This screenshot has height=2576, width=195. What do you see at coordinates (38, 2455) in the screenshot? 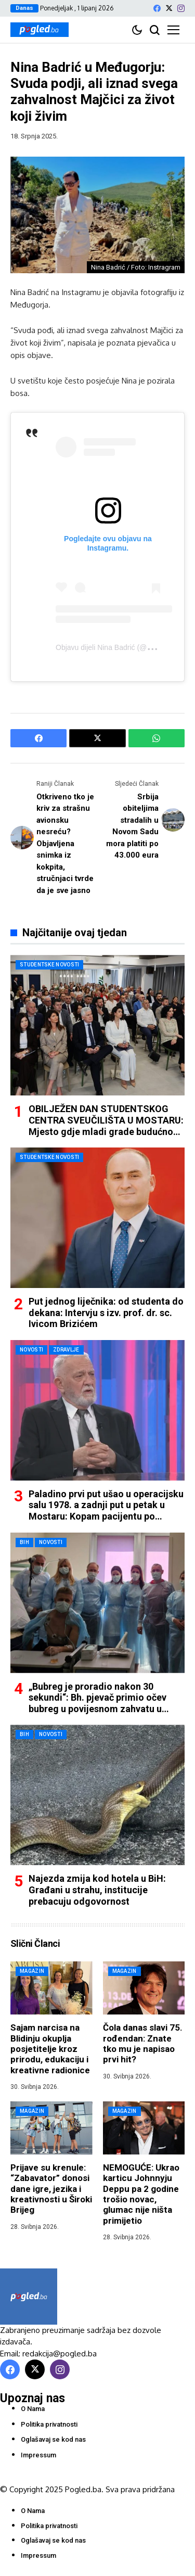
I see `Impressum` at bounding box center [38, 2455].